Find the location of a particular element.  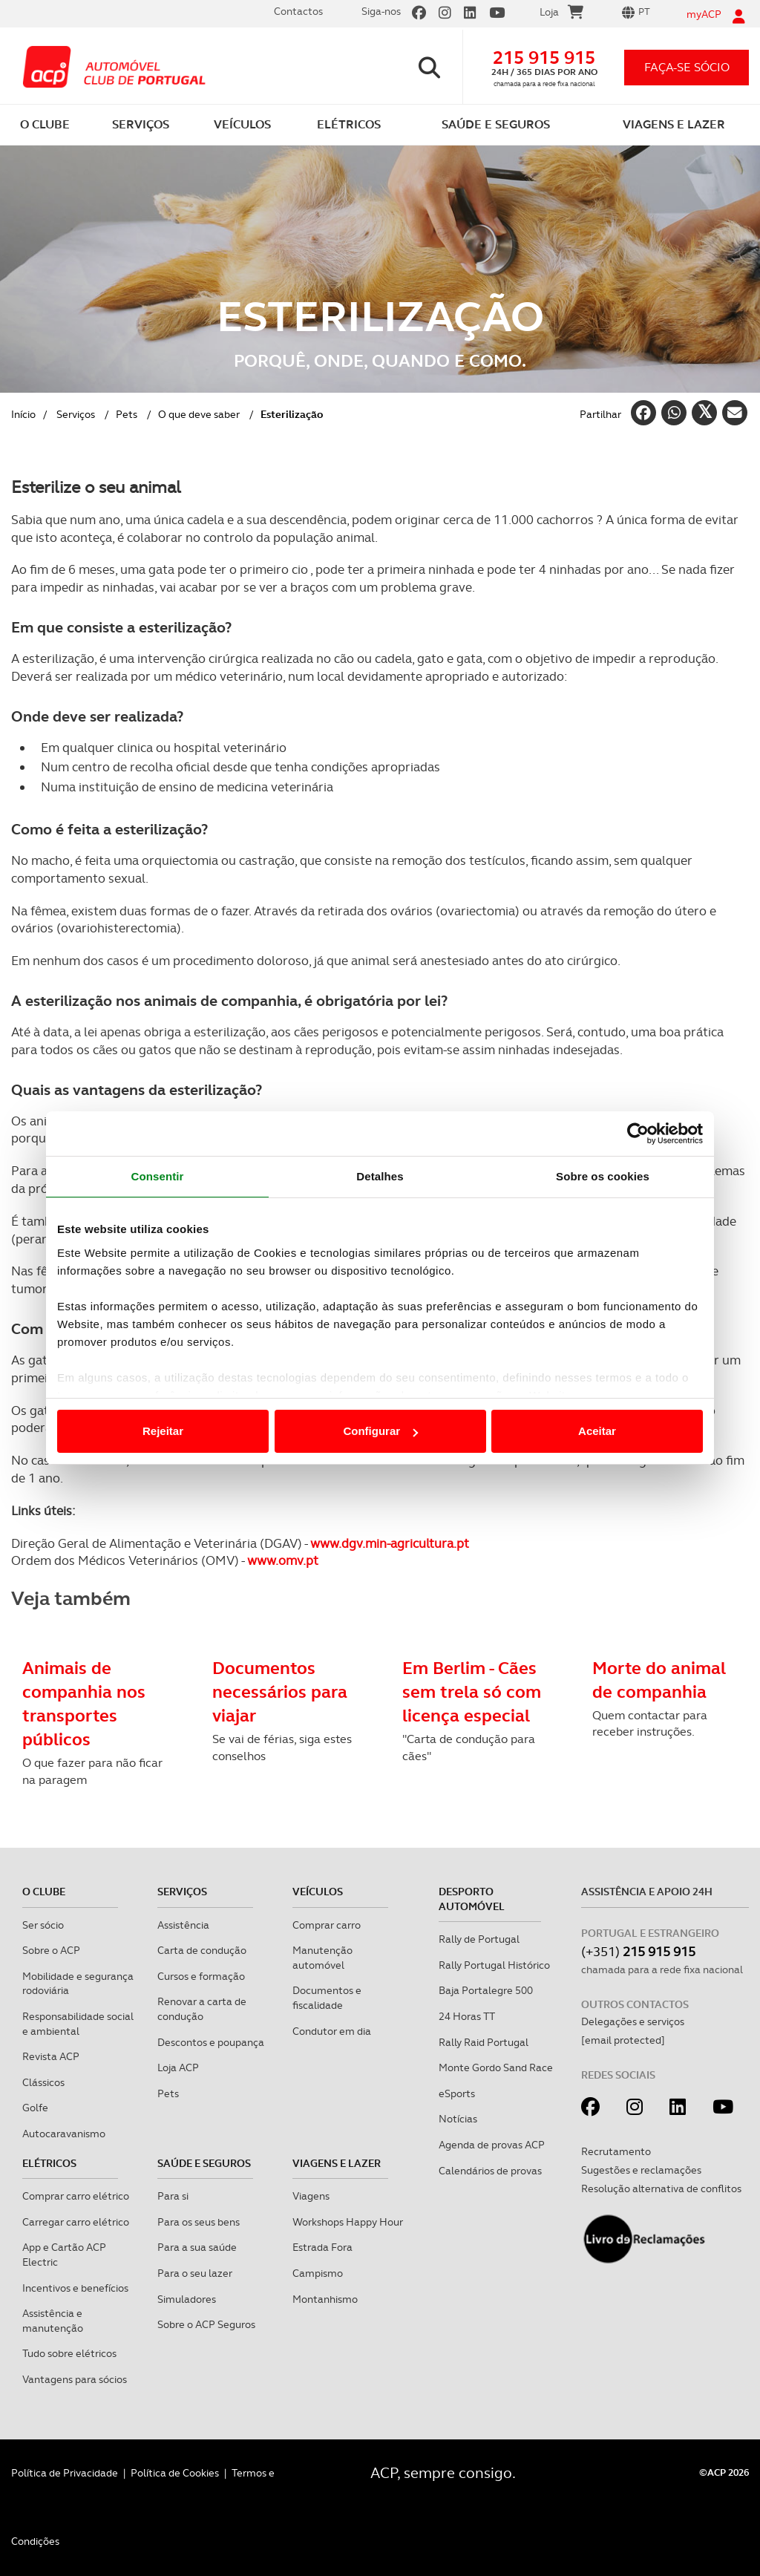

Recrutamento is located at coordinates (616, 2151).